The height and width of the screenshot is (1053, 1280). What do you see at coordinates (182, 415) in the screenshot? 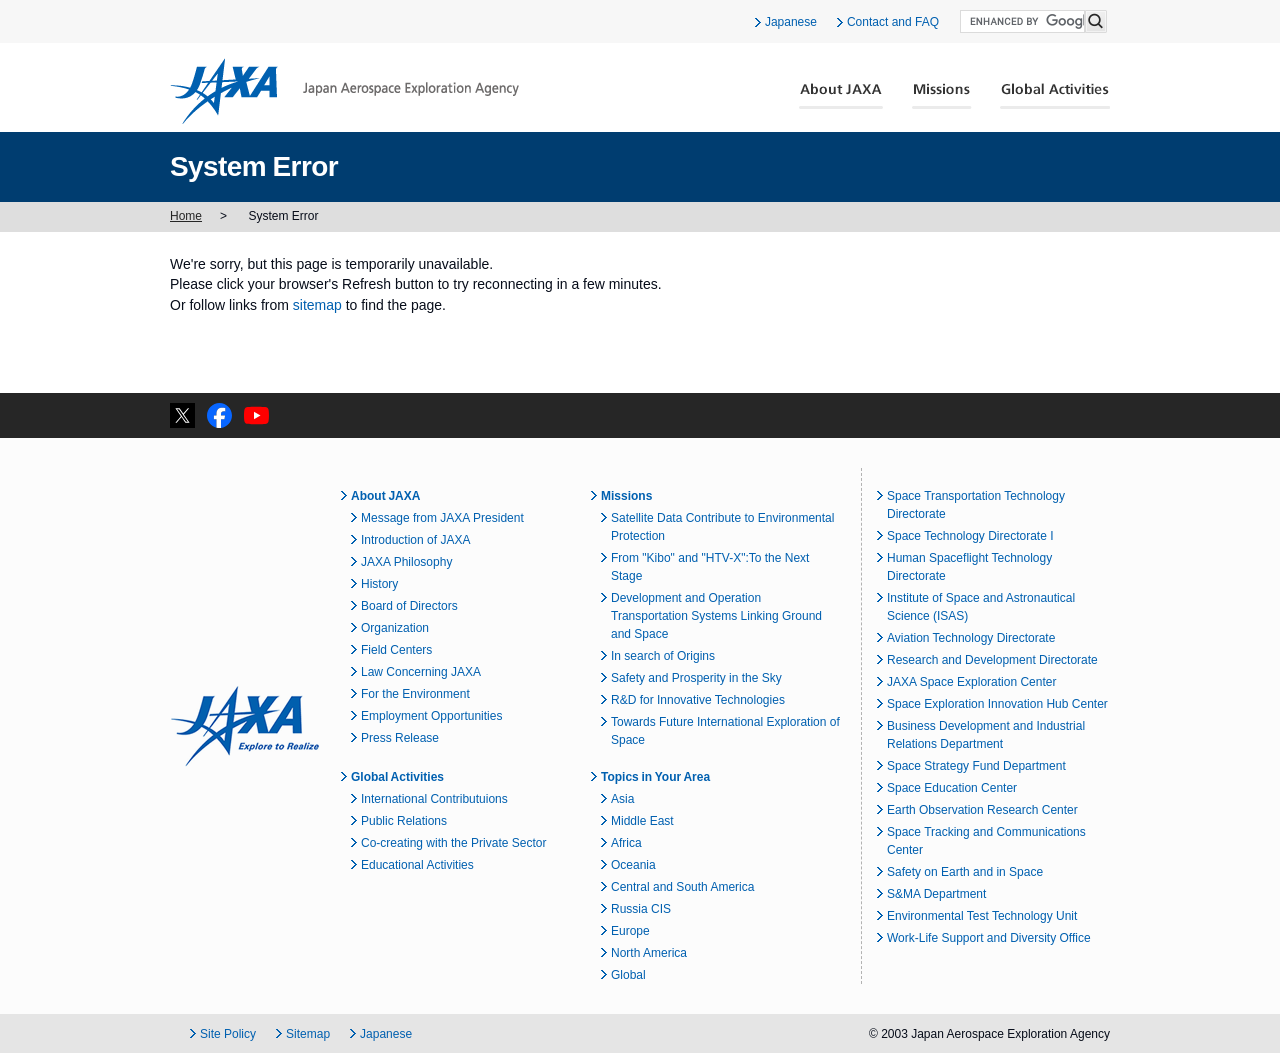
I see `twitter` at bounding box center [182, 415].